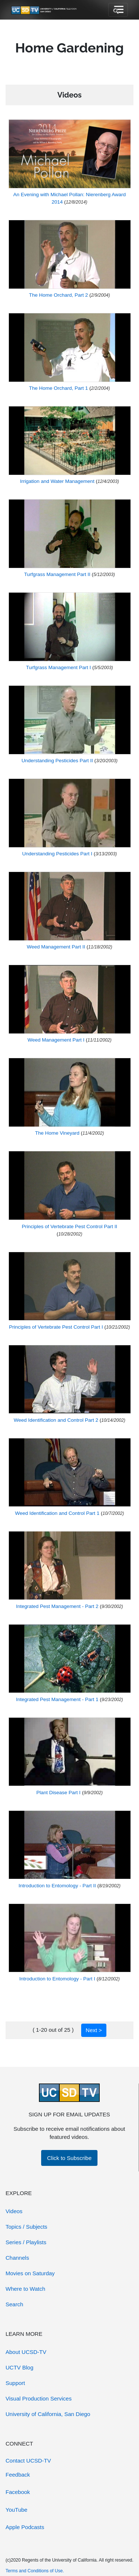 This screenshot has height=2576, width=139. Describe the element at coordinates (25, 2289) in the screenshot. I see `Where to Watch` at that location.